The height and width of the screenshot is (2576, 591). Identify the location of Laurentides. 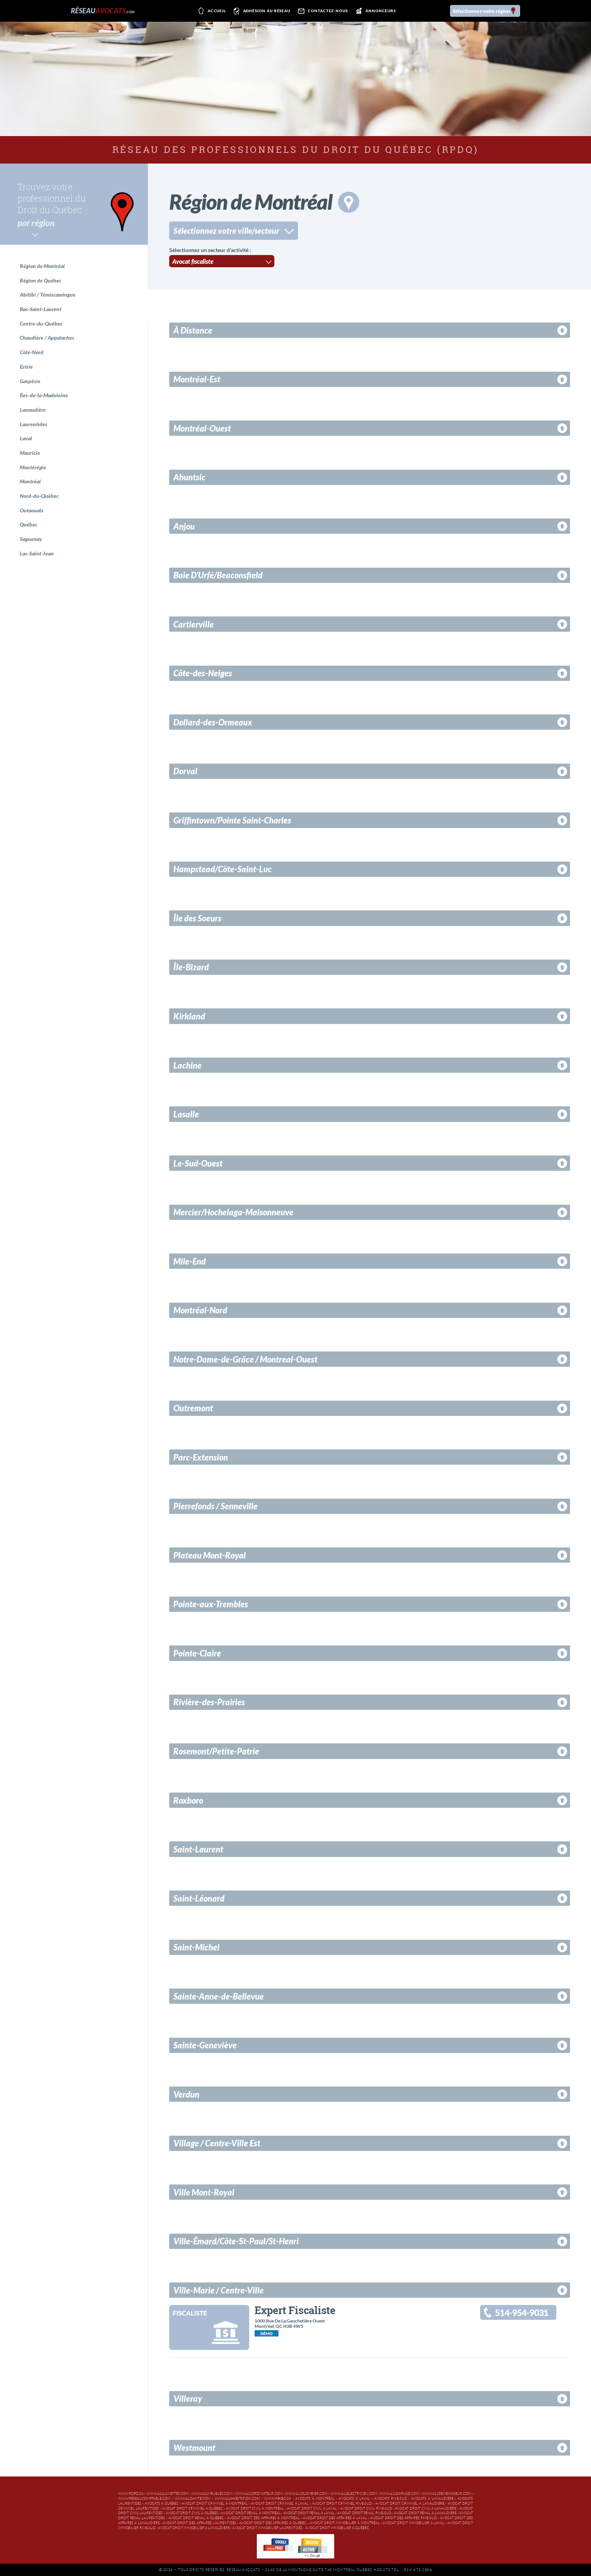
(33, 424).